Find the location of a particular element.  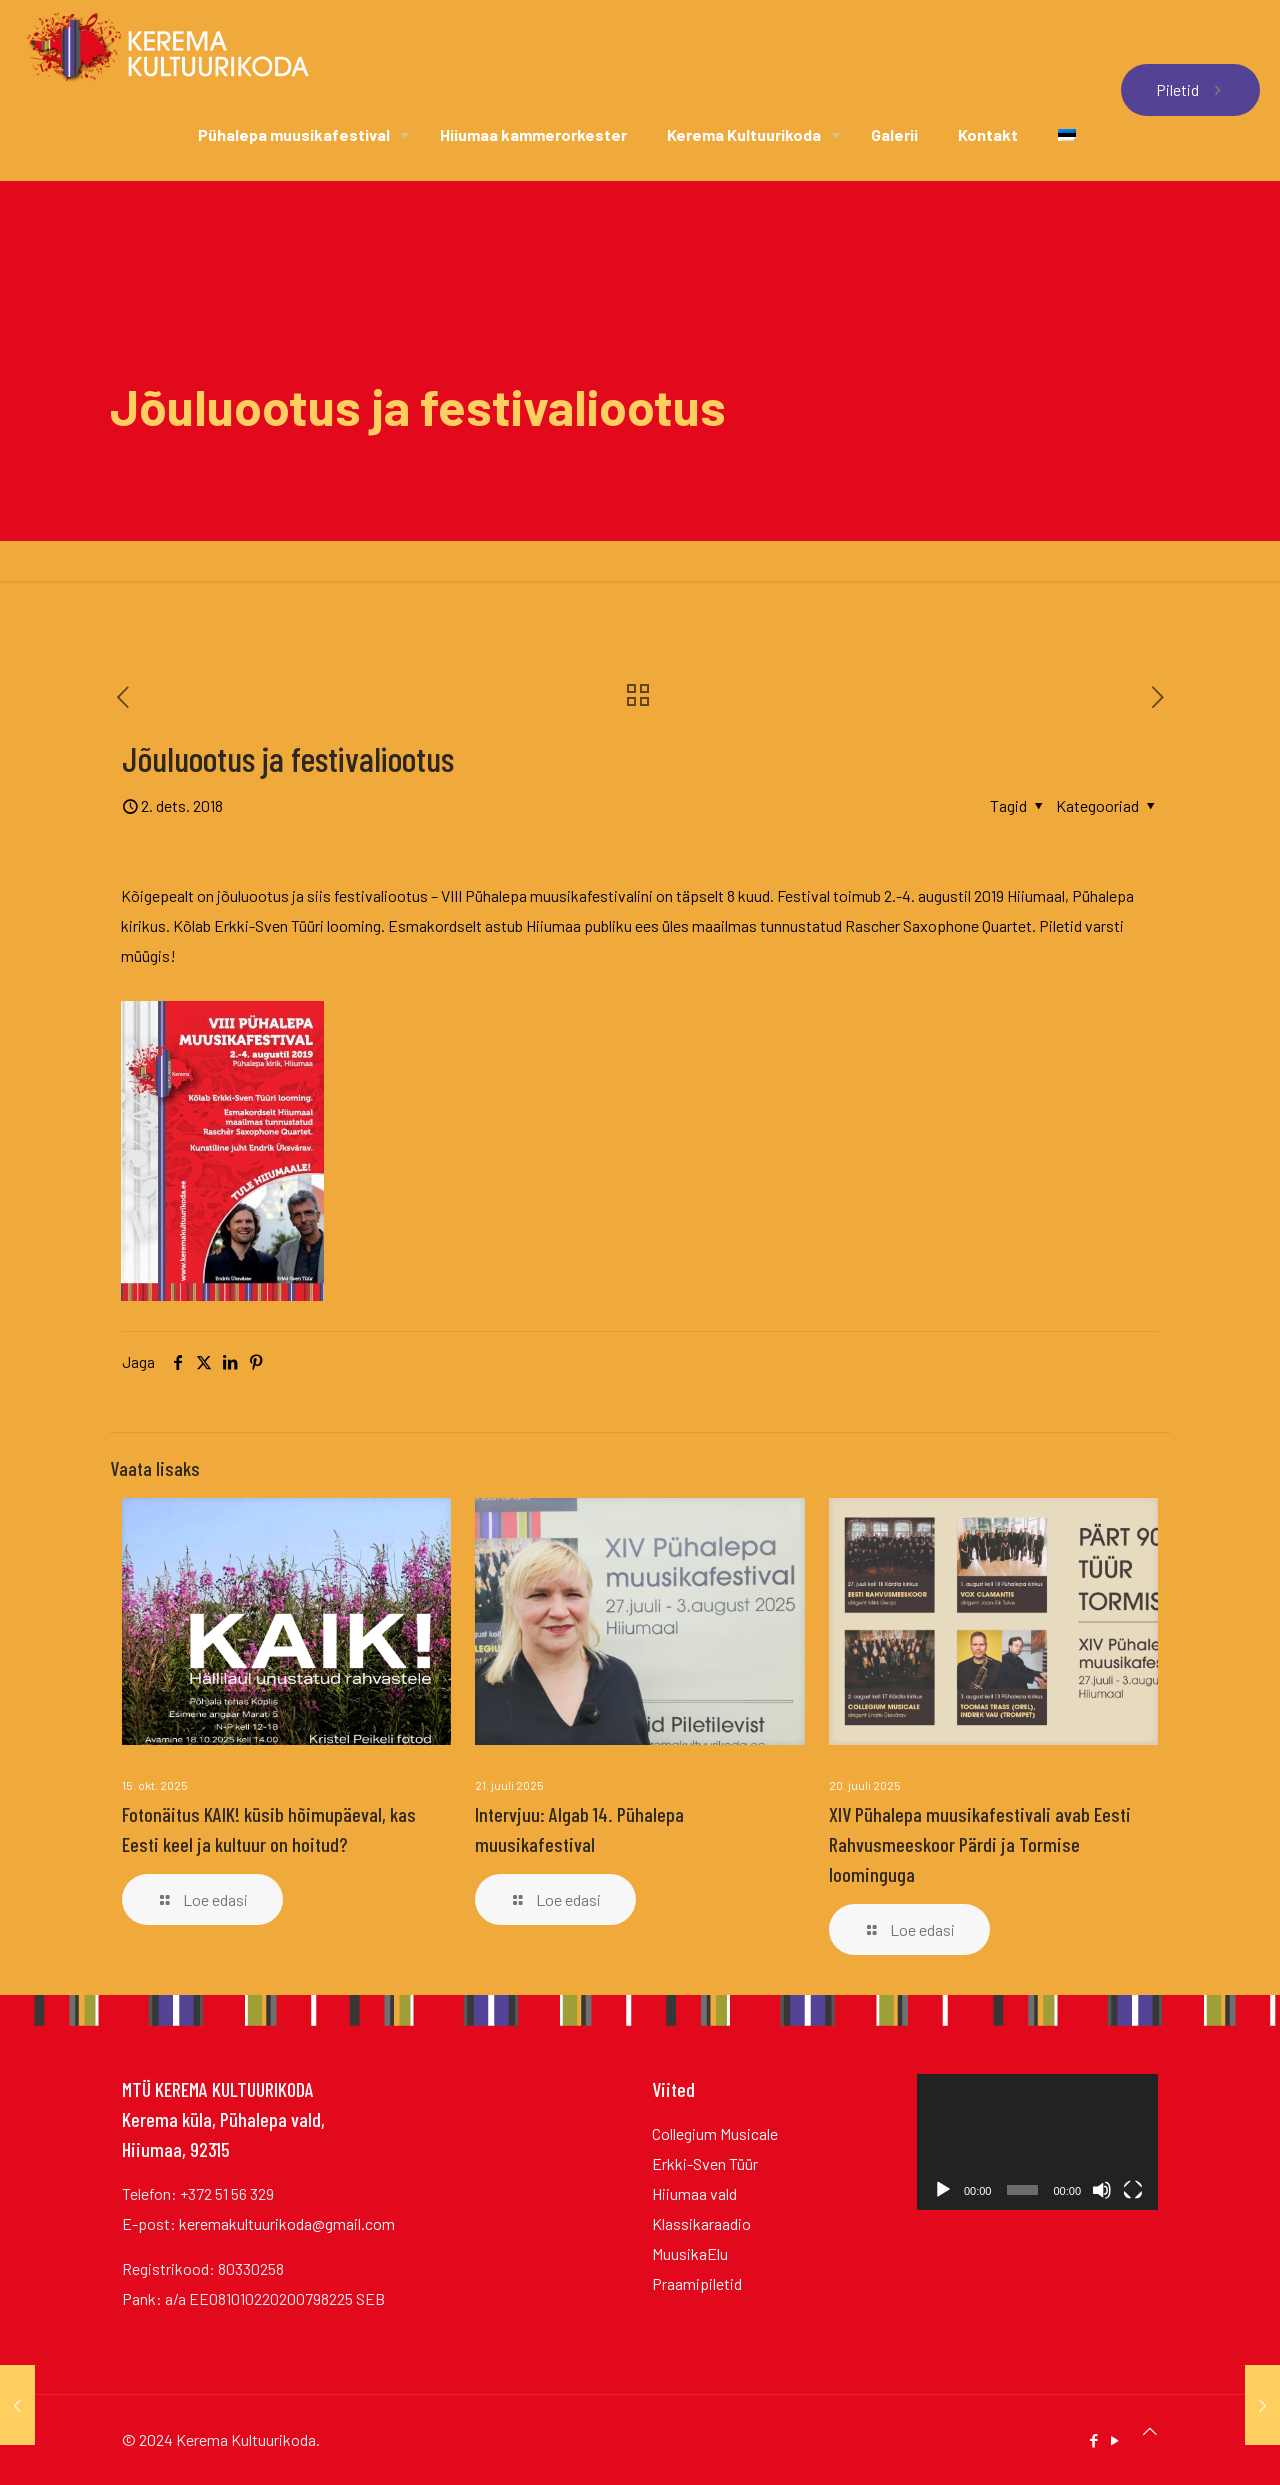

XIV Pühalepa muusikafestivali avab Eesti Rahvusmeeskoor Pärdi ja Tormise loominguga is located at coordinates (980, 1844).